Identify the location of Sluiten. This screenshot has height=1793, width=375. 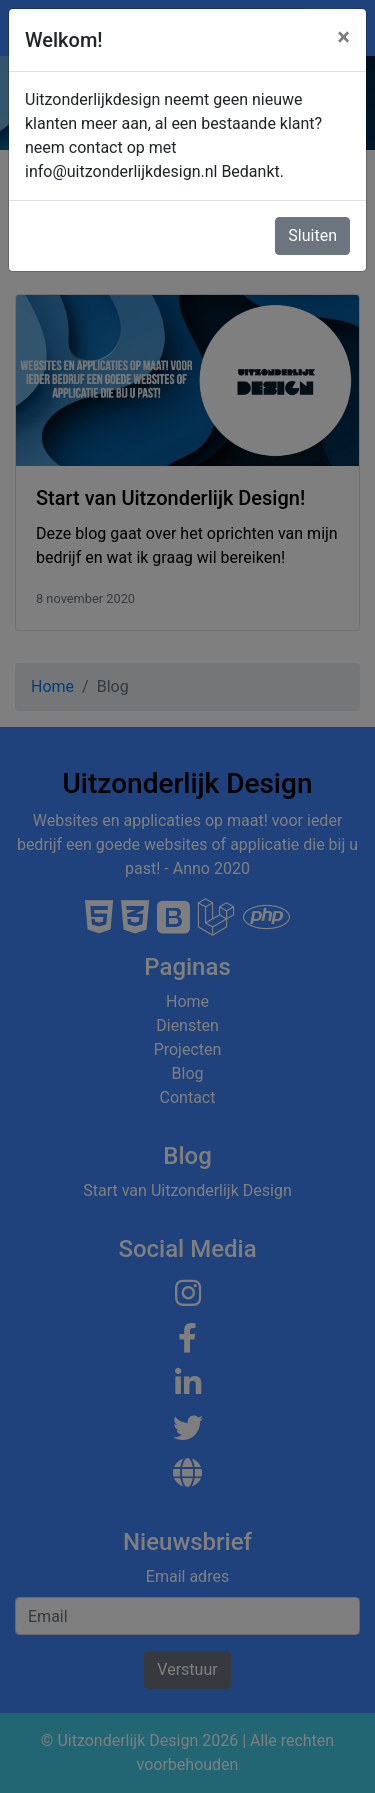
(312, 235).